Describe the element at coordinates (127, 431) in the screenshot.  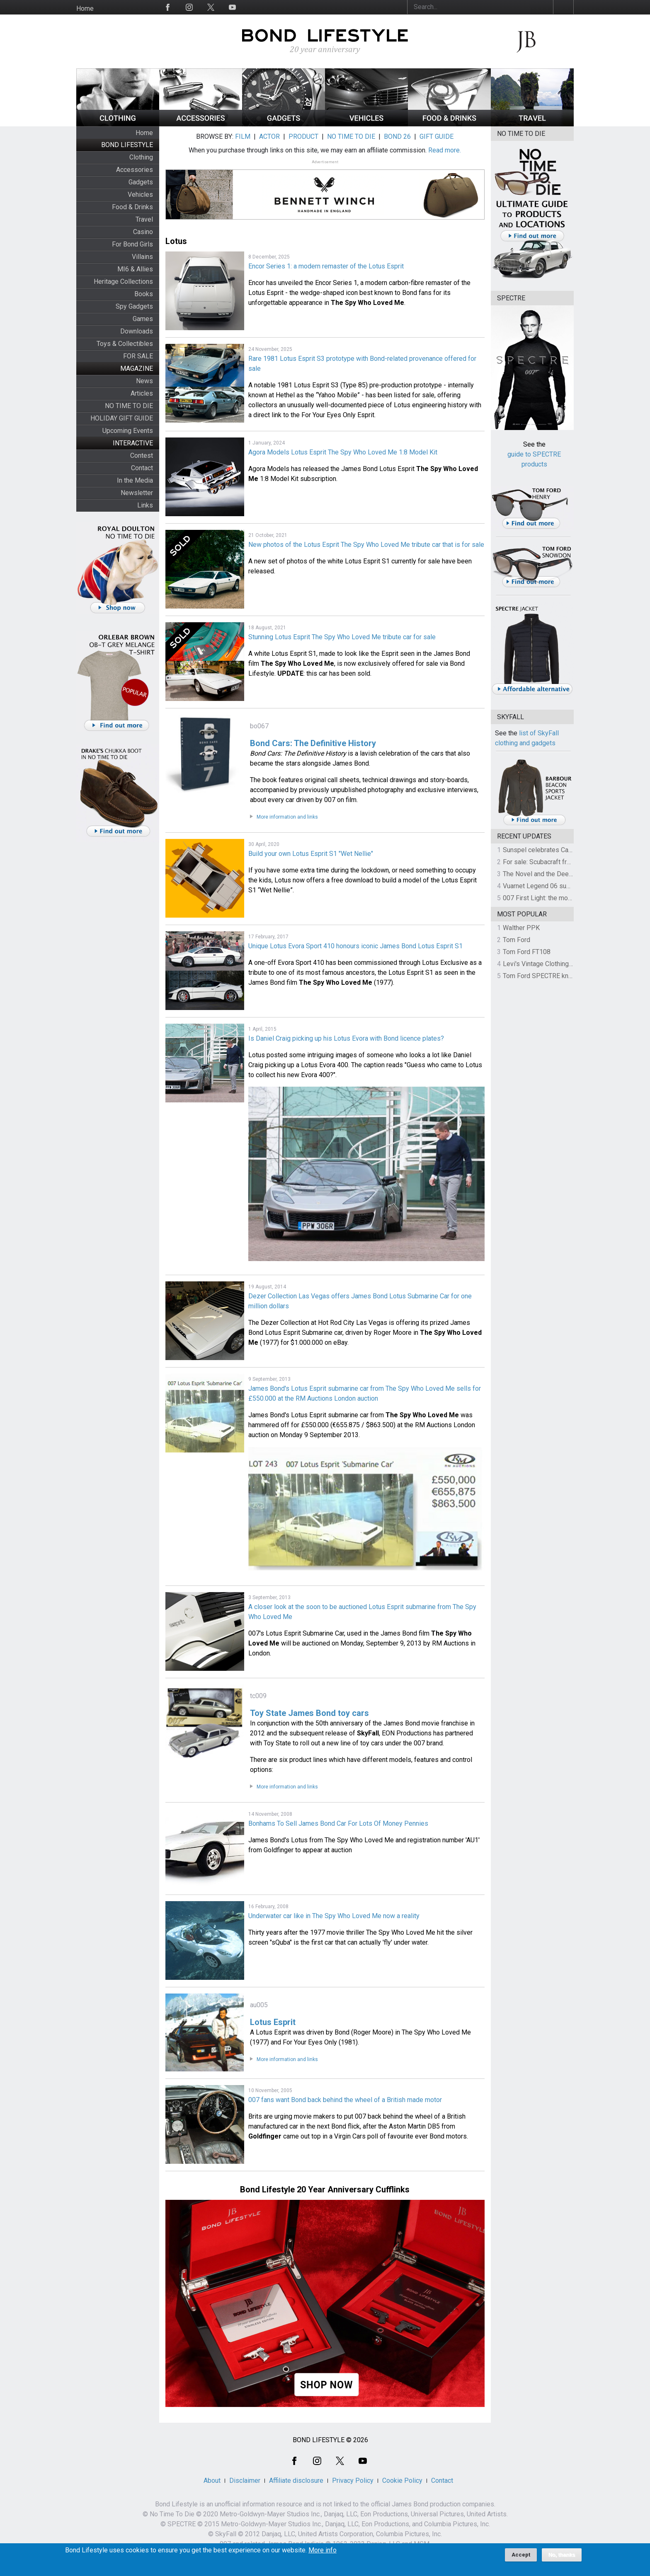
I see `Upcoming Events` at that location.